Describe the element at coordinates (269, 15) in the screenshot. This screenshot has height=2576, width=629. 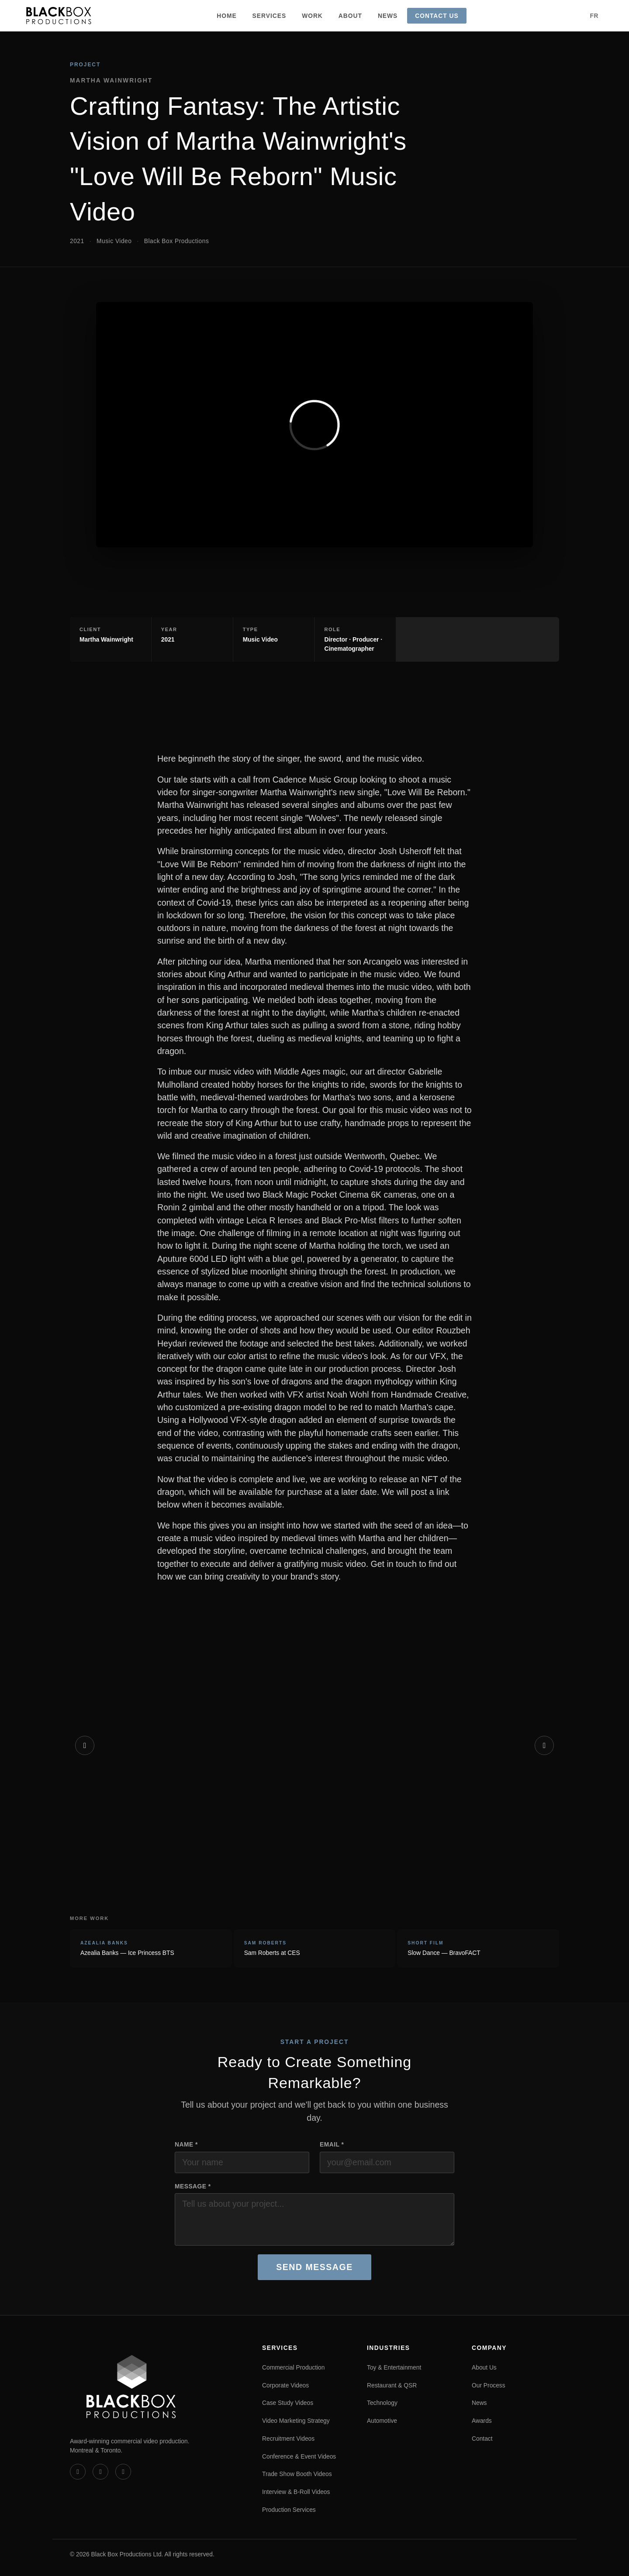
I see `Services` at that location.